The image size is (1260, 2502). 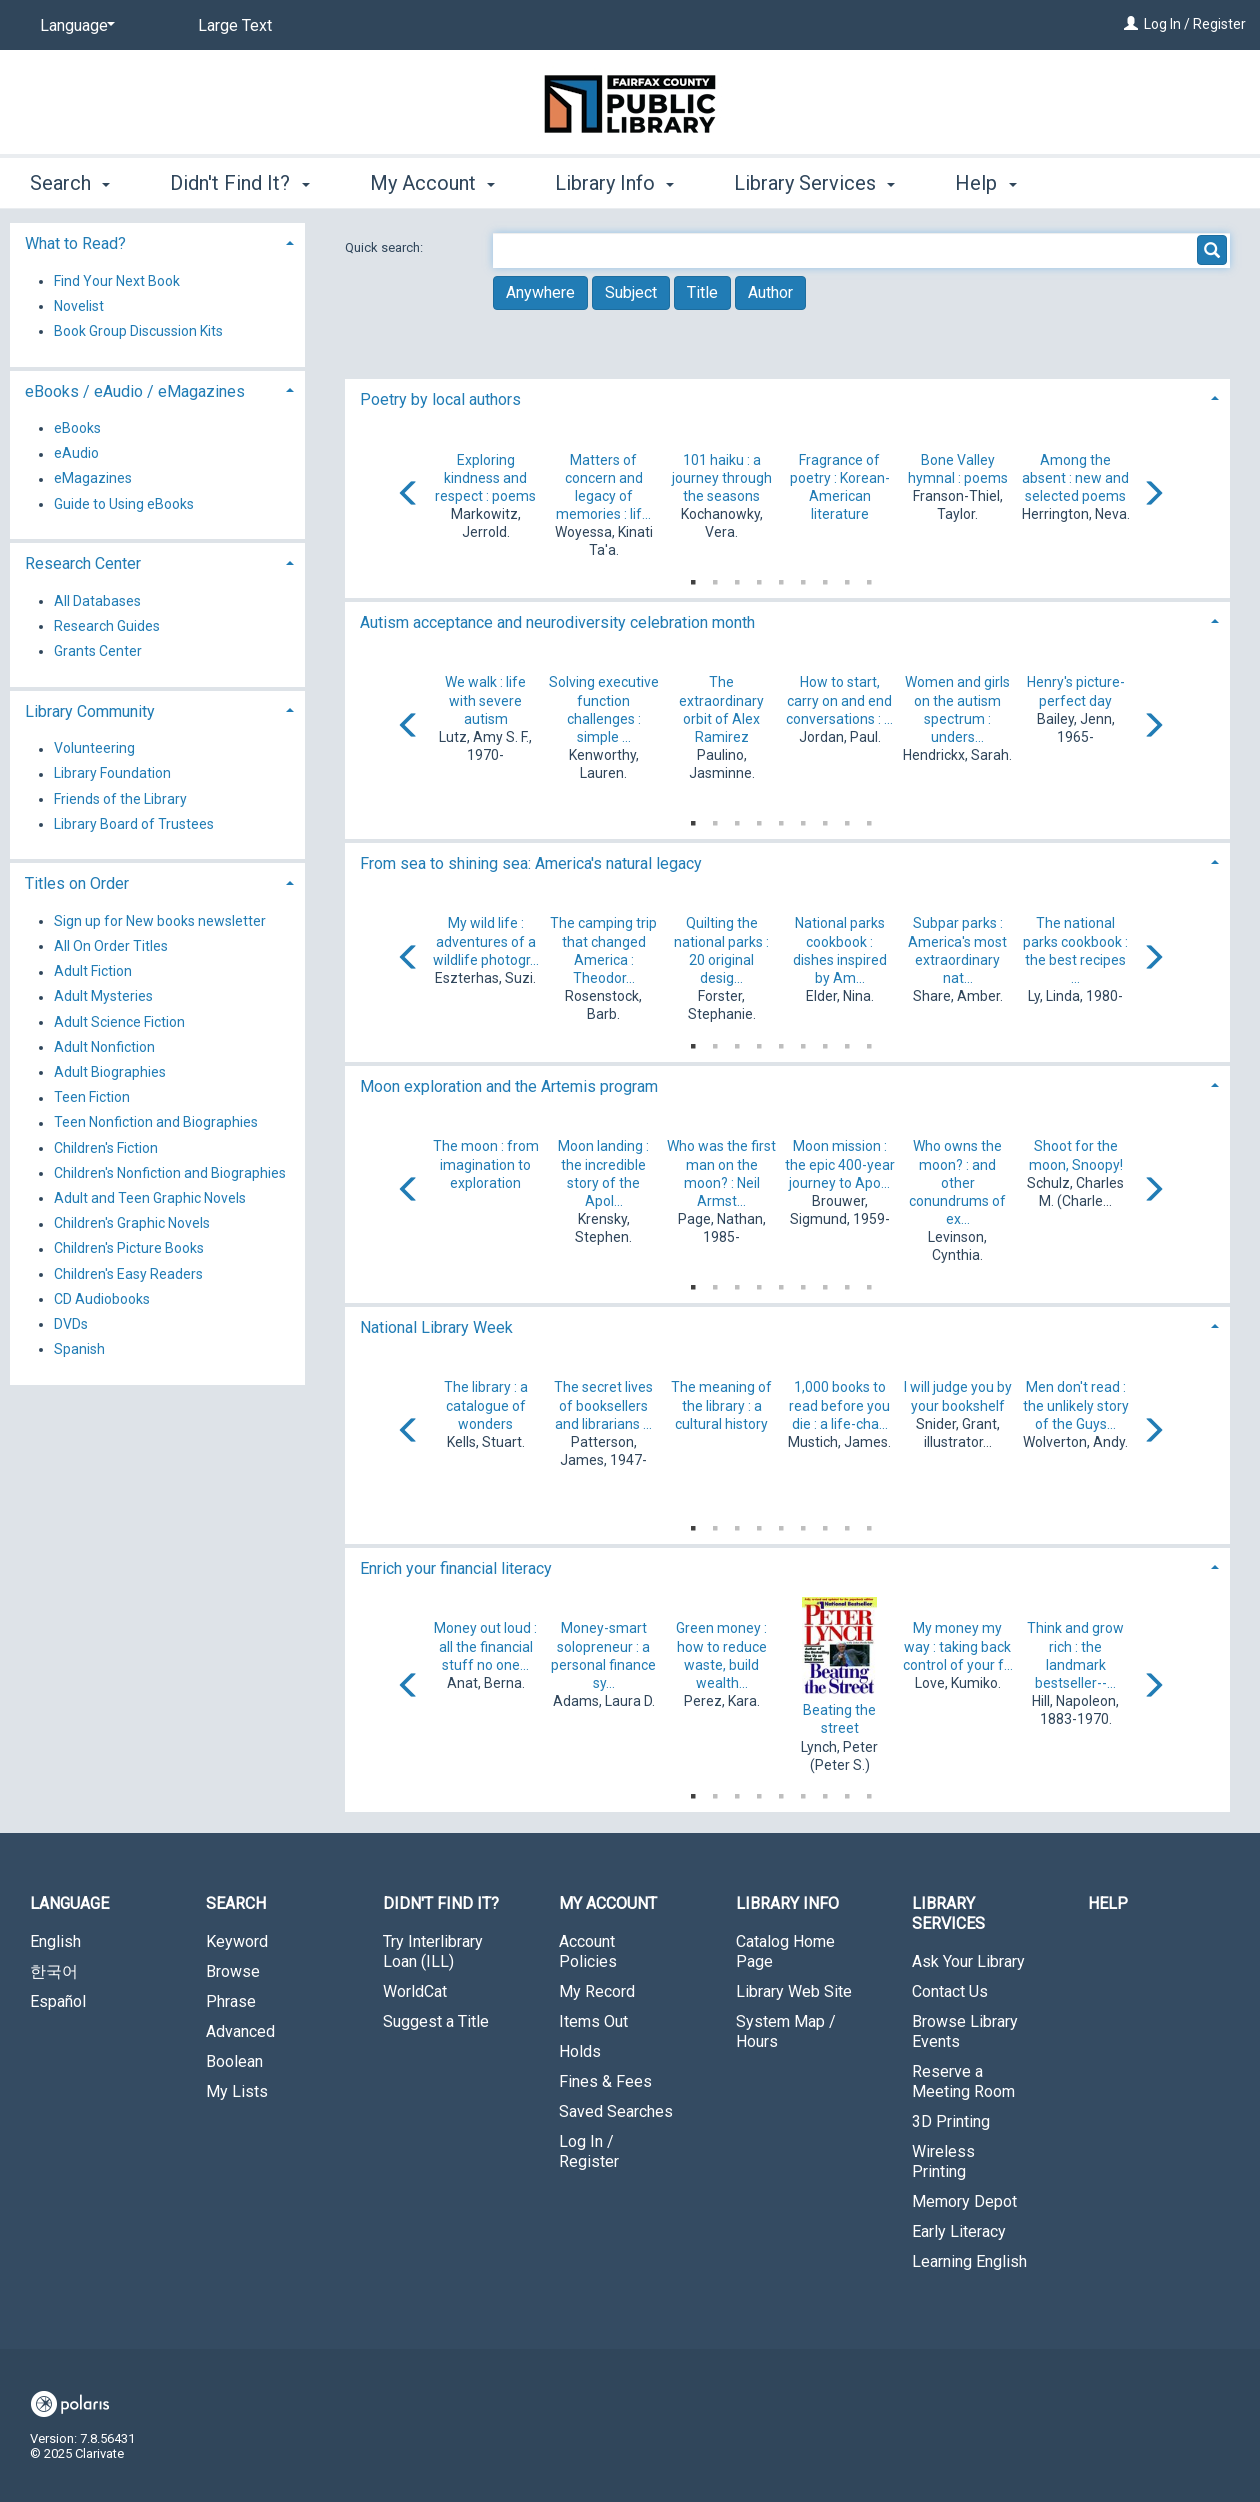 What do you see at coordinates (106, 1148) in the screenshot?
I see `Children's Fiction` at bounding box center [106, 1148].